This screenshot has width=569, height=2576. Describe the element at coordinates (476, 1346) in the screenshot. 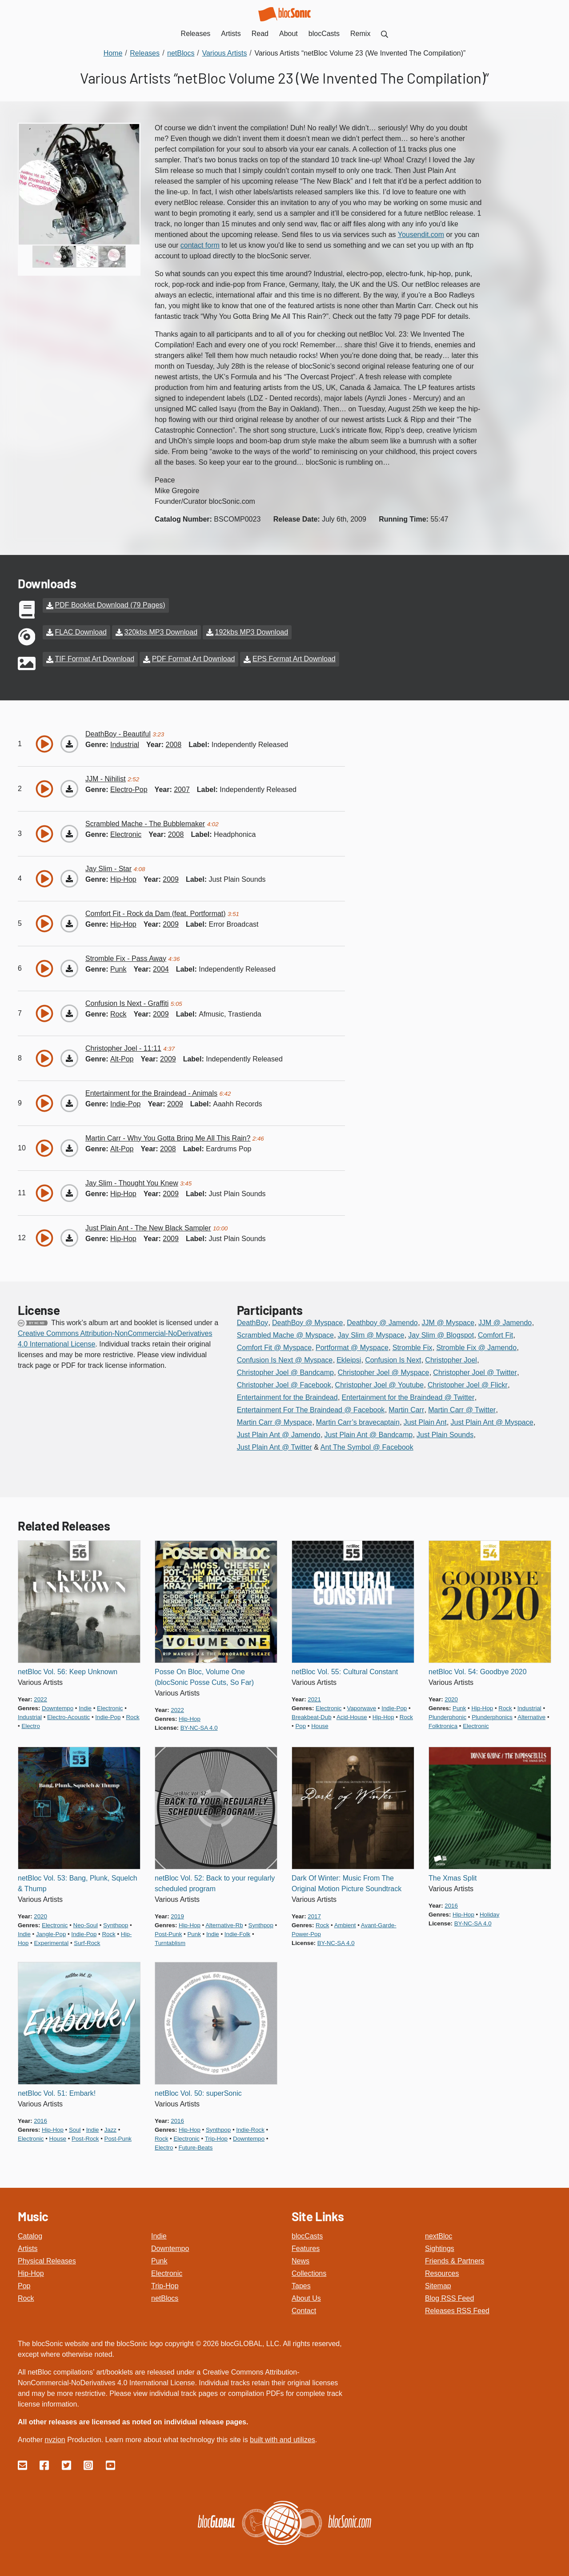

I see `Stromble Fix @ Jamendo` at that location.